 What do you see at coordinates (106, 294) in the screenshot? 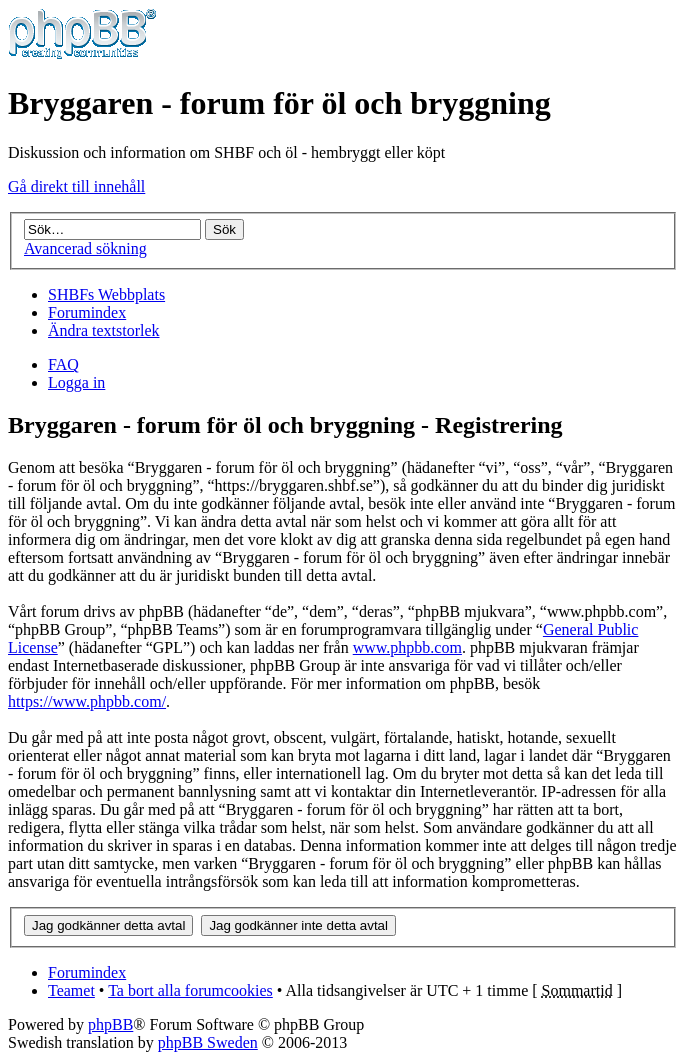
I see `SHBFs Webbplats` at bounding box center [106, 294].